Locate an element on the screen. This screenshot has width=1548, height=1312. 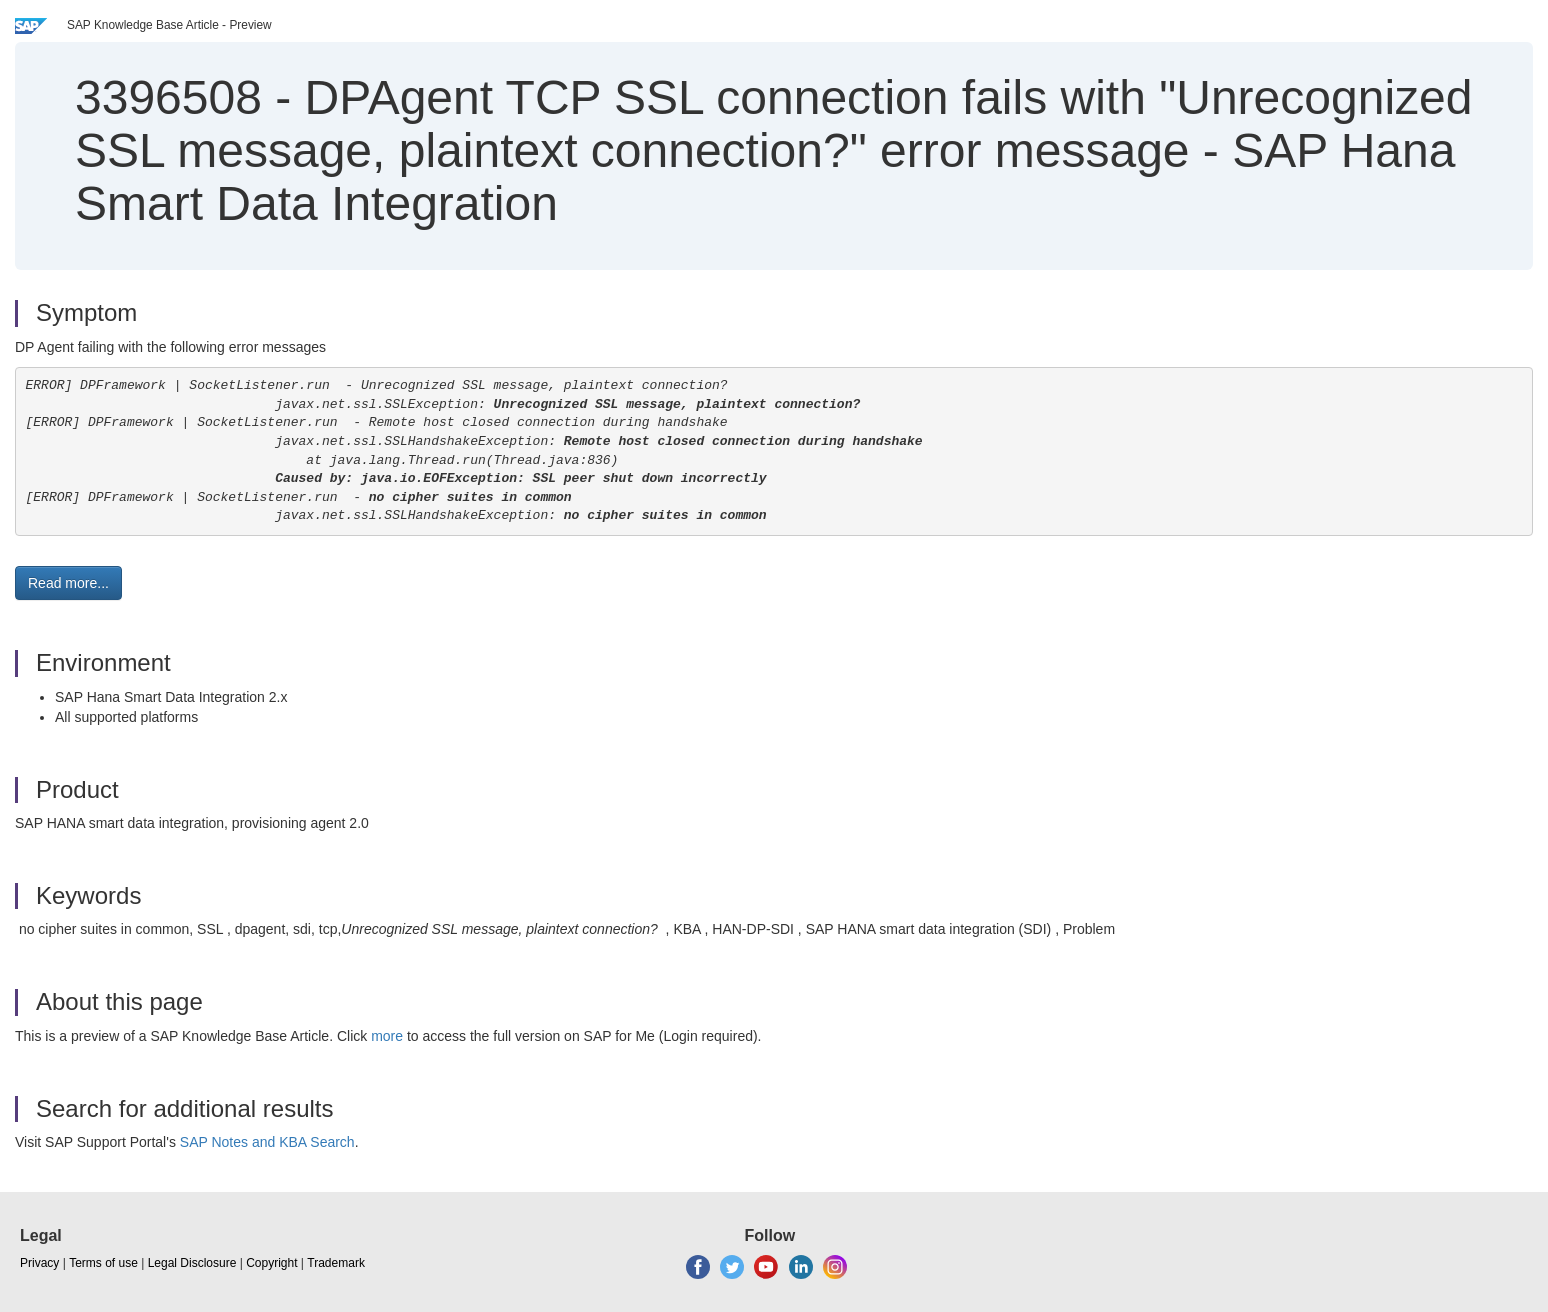
SAP Notes and KBA Search is located at coordinates (267, 1142).